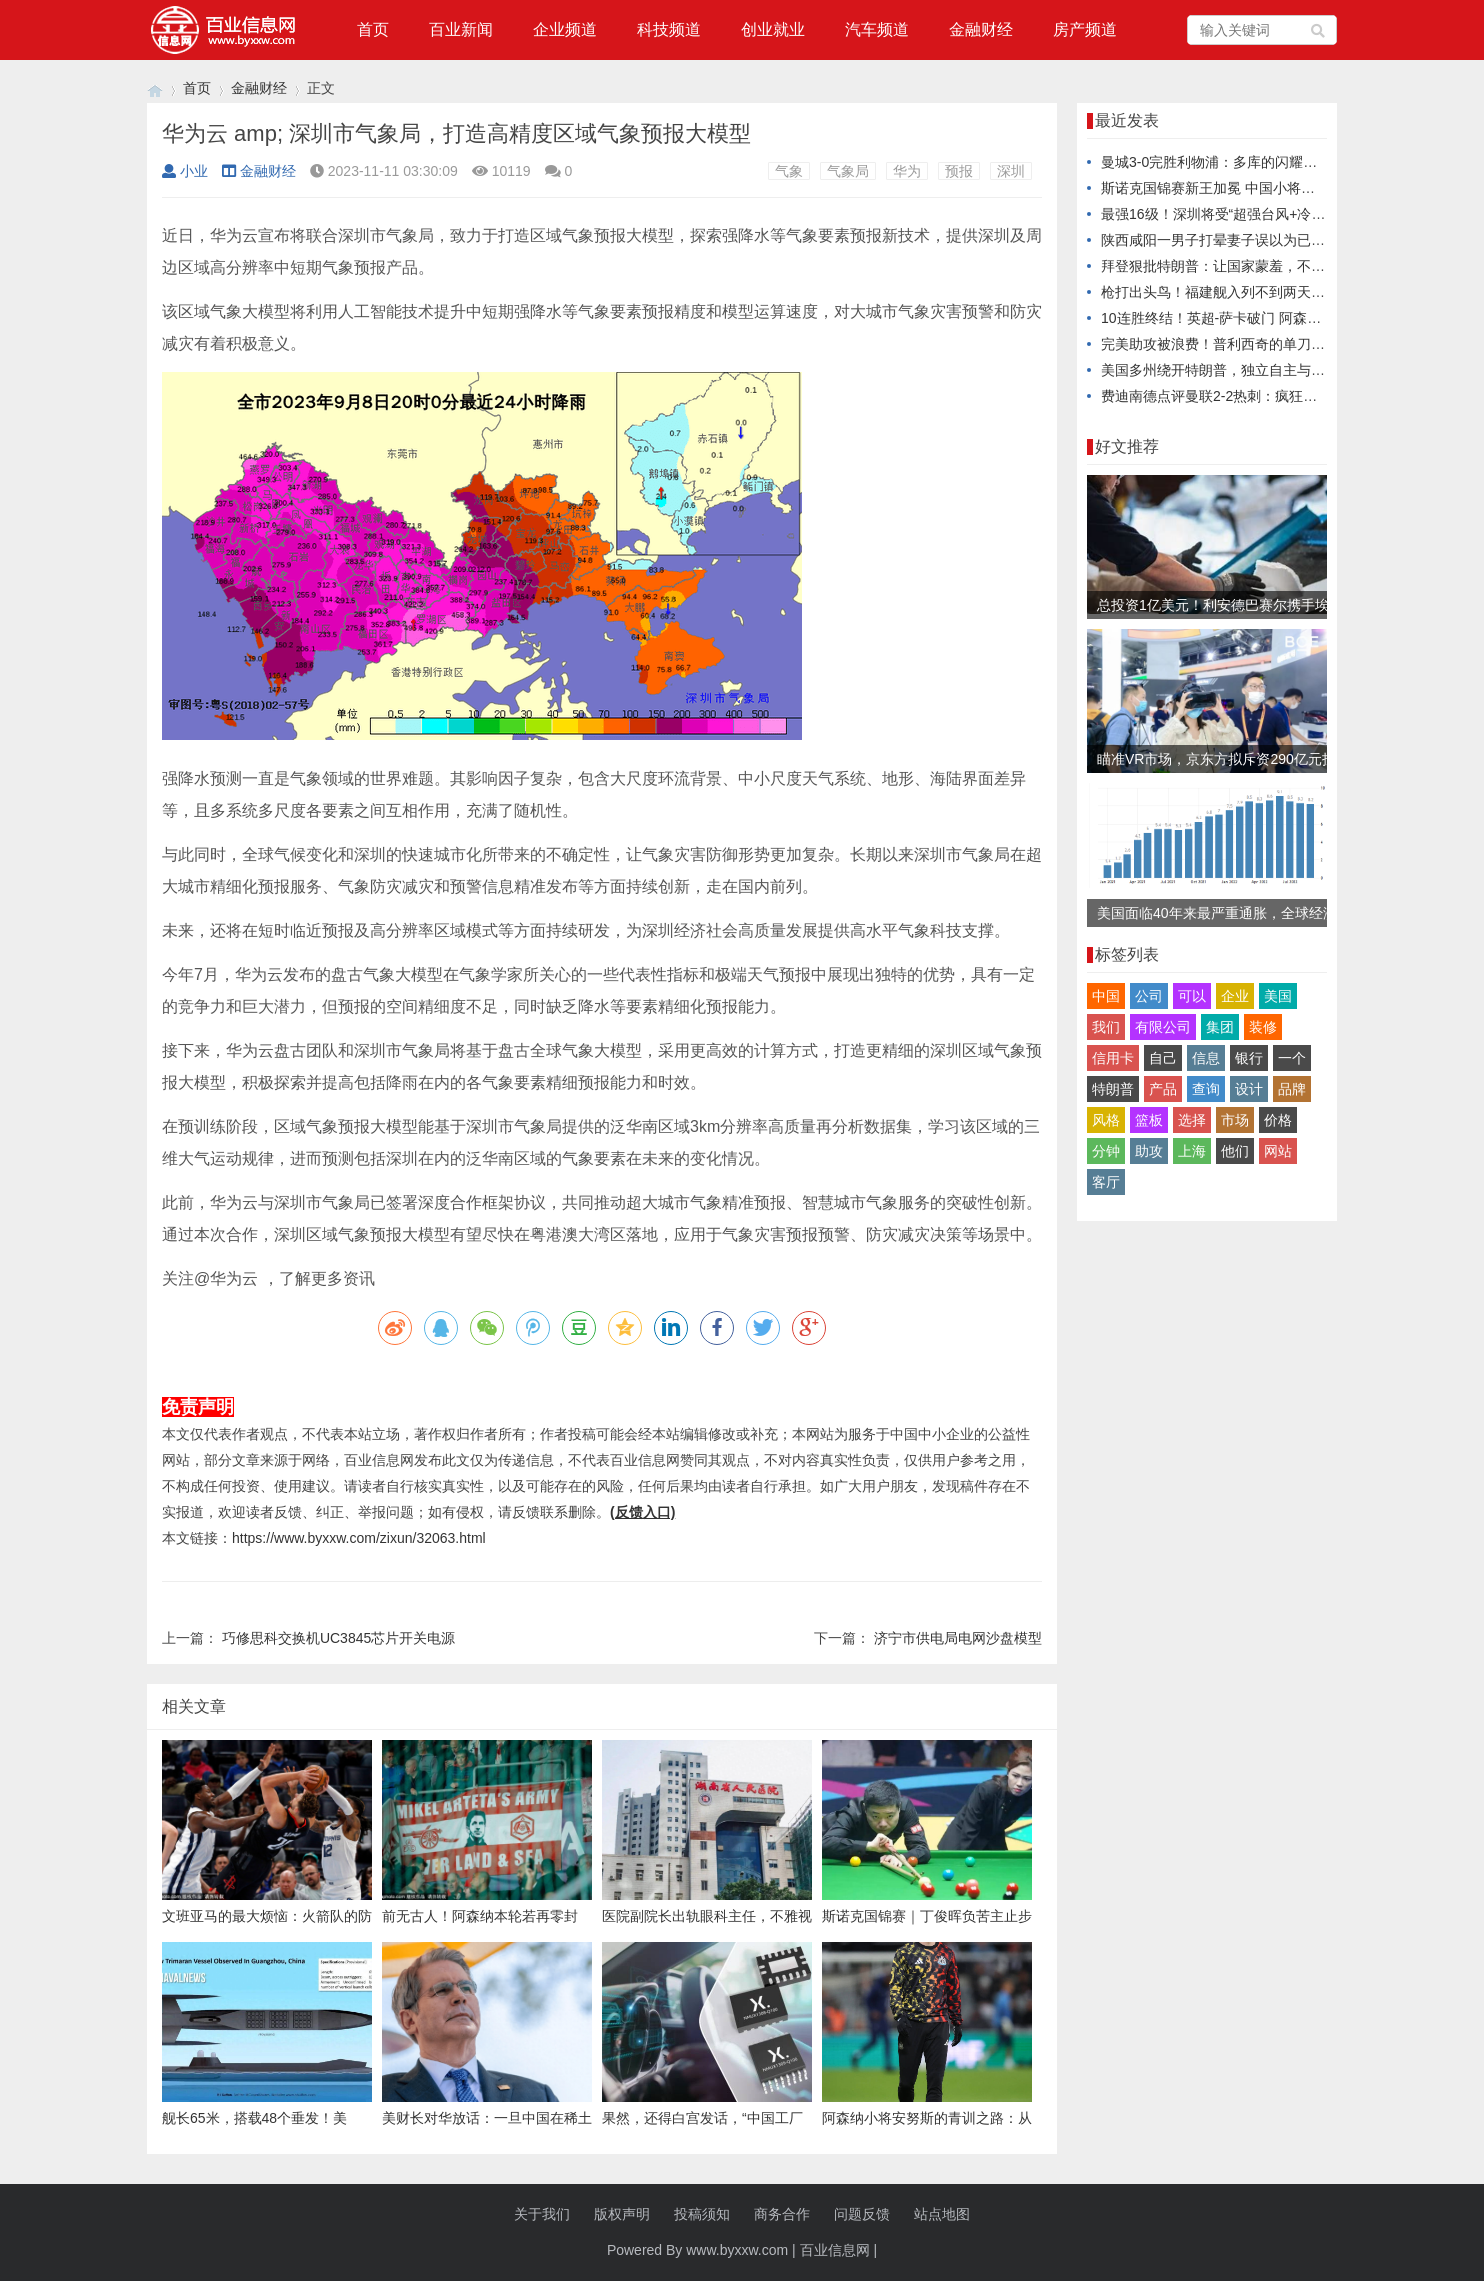  Describe the element at coordinates (1192, 1120) in the screenshot. I see `选择` at that location.